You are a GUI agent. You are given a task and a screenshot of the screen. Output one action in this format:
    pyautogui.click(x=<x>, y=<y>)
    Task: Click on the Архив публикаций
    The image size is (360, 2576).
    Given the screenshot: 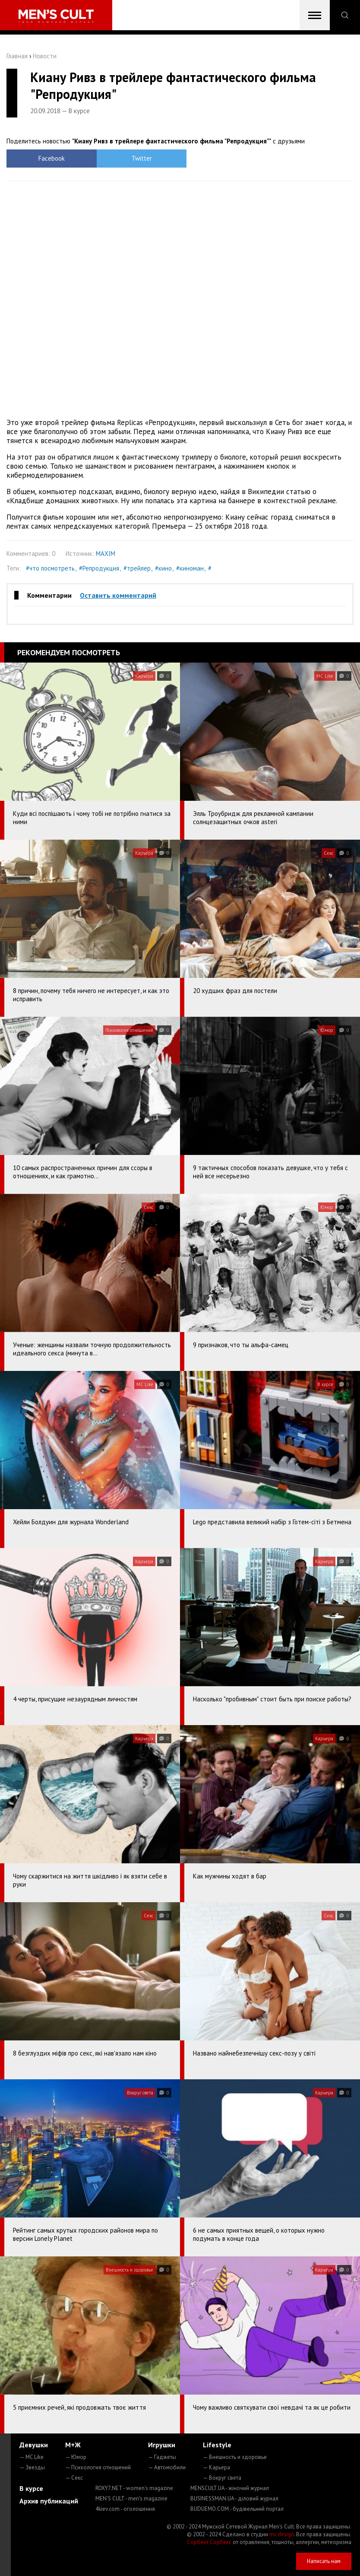 What is the action you would take?
    pyautogui.click(x=48, y=2501)
    